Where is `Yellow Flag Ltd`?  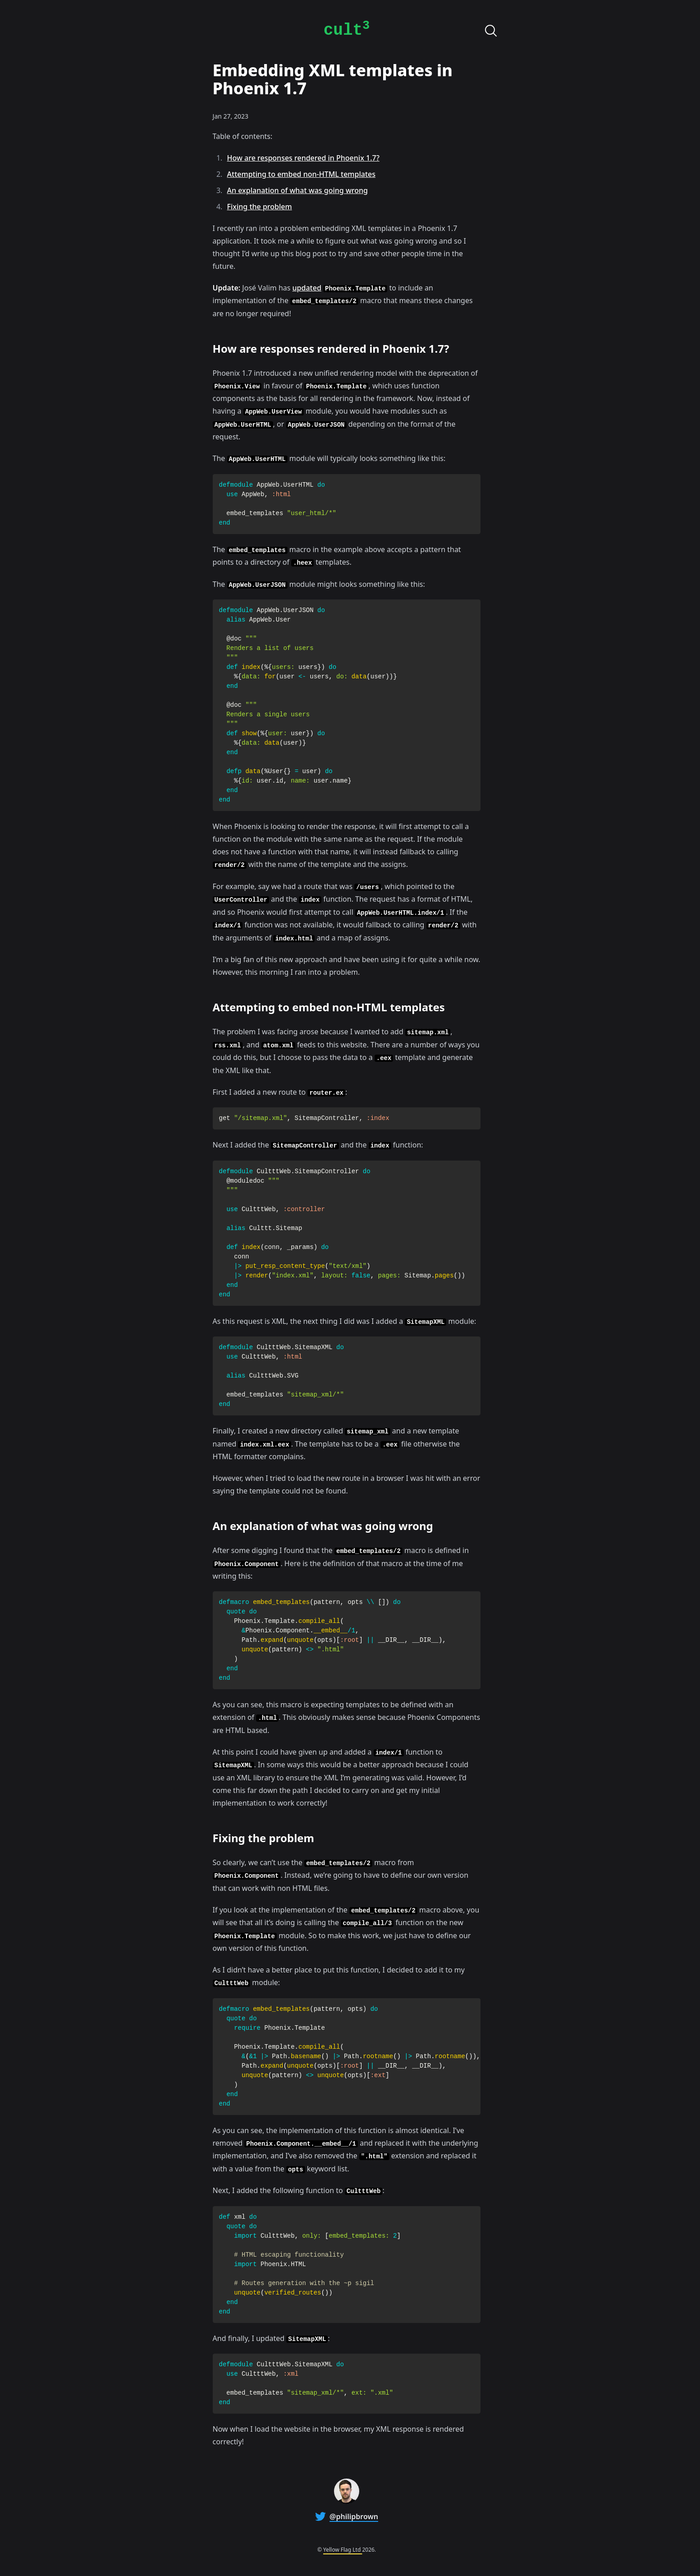
Yellow Flag Ltd is located at coordinates (342, 2549).